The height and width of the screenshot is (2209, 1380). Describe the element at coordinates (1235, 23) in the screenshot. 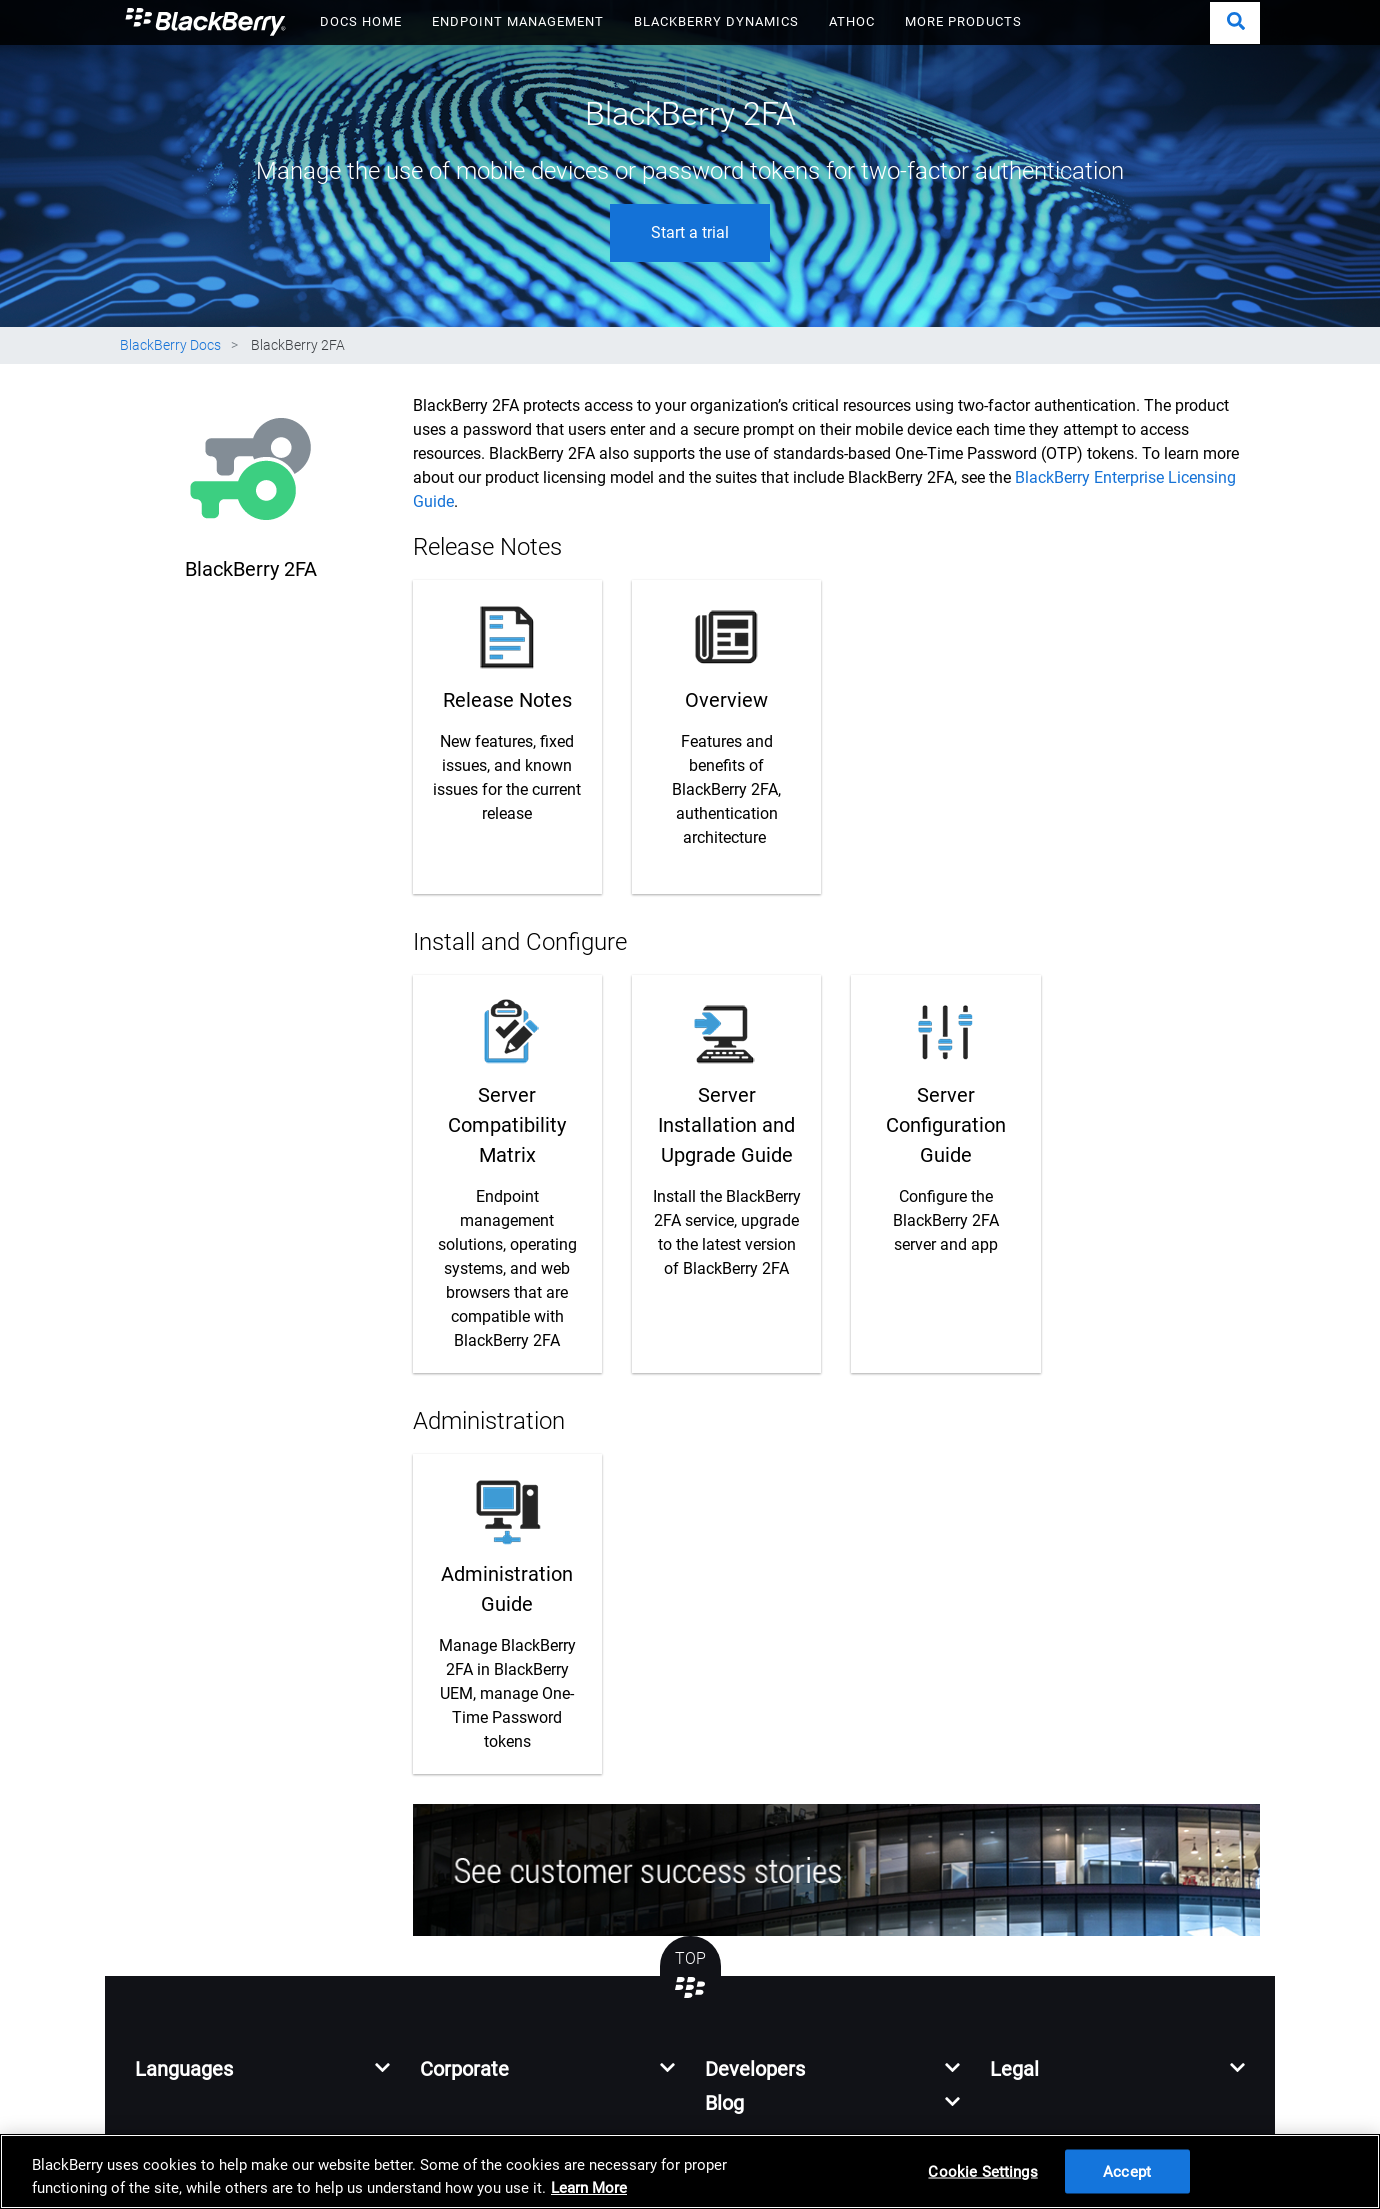

I see `[button]` at that location.